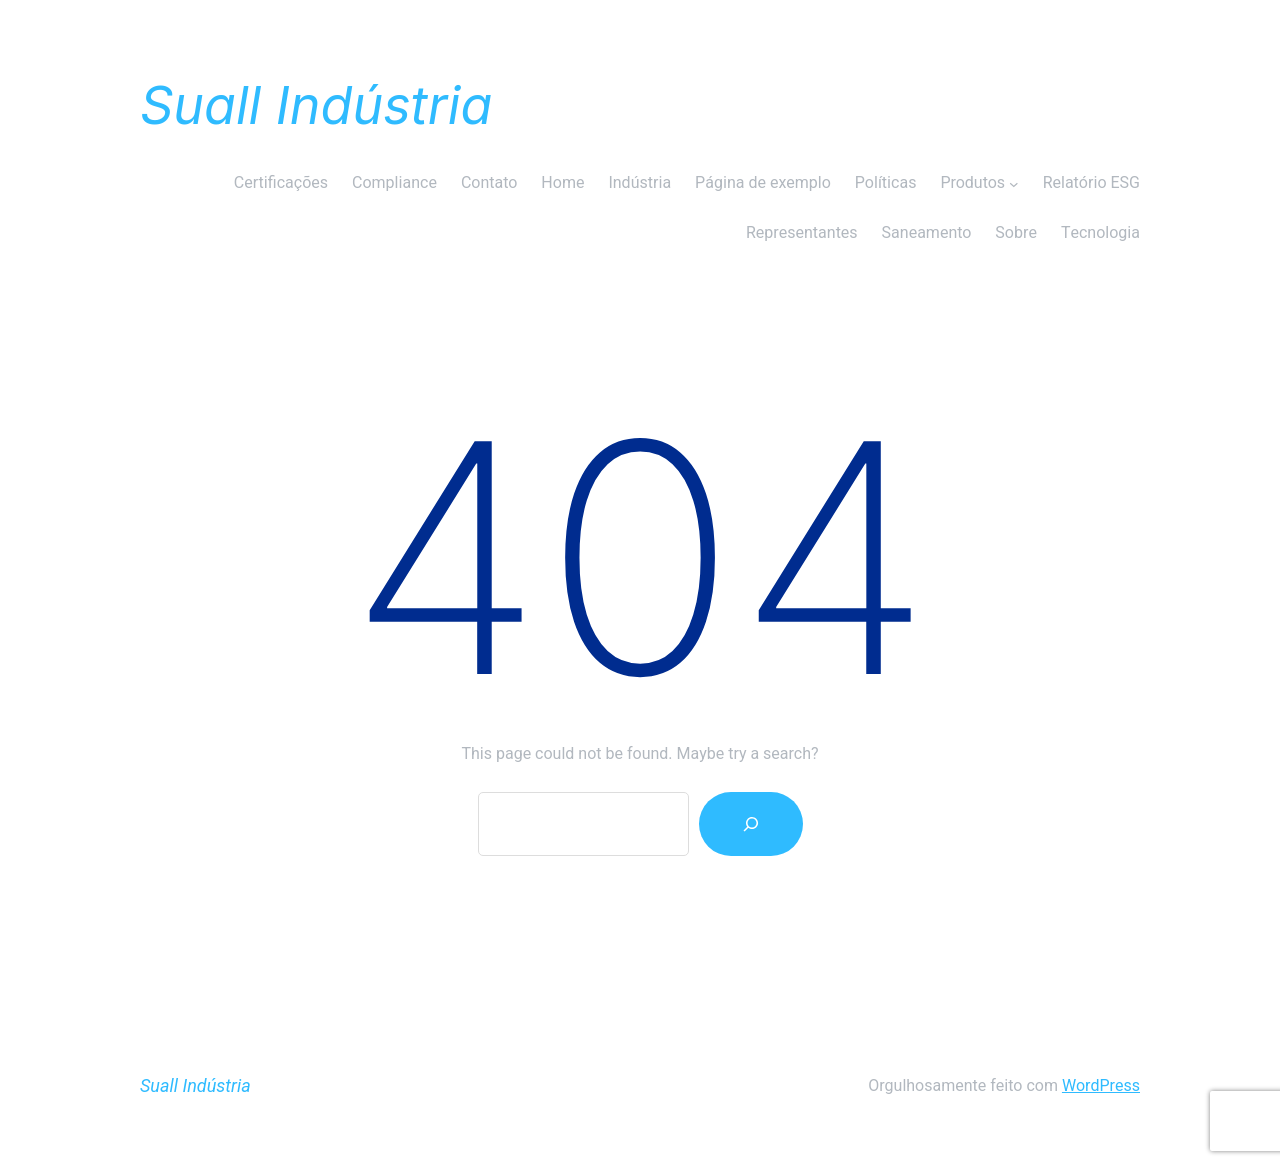 This screenshot has width=1280, height=1165. Describe the element at coordinates (1091, 183) in the screenshot. I see `Relatório ESG` at that location.